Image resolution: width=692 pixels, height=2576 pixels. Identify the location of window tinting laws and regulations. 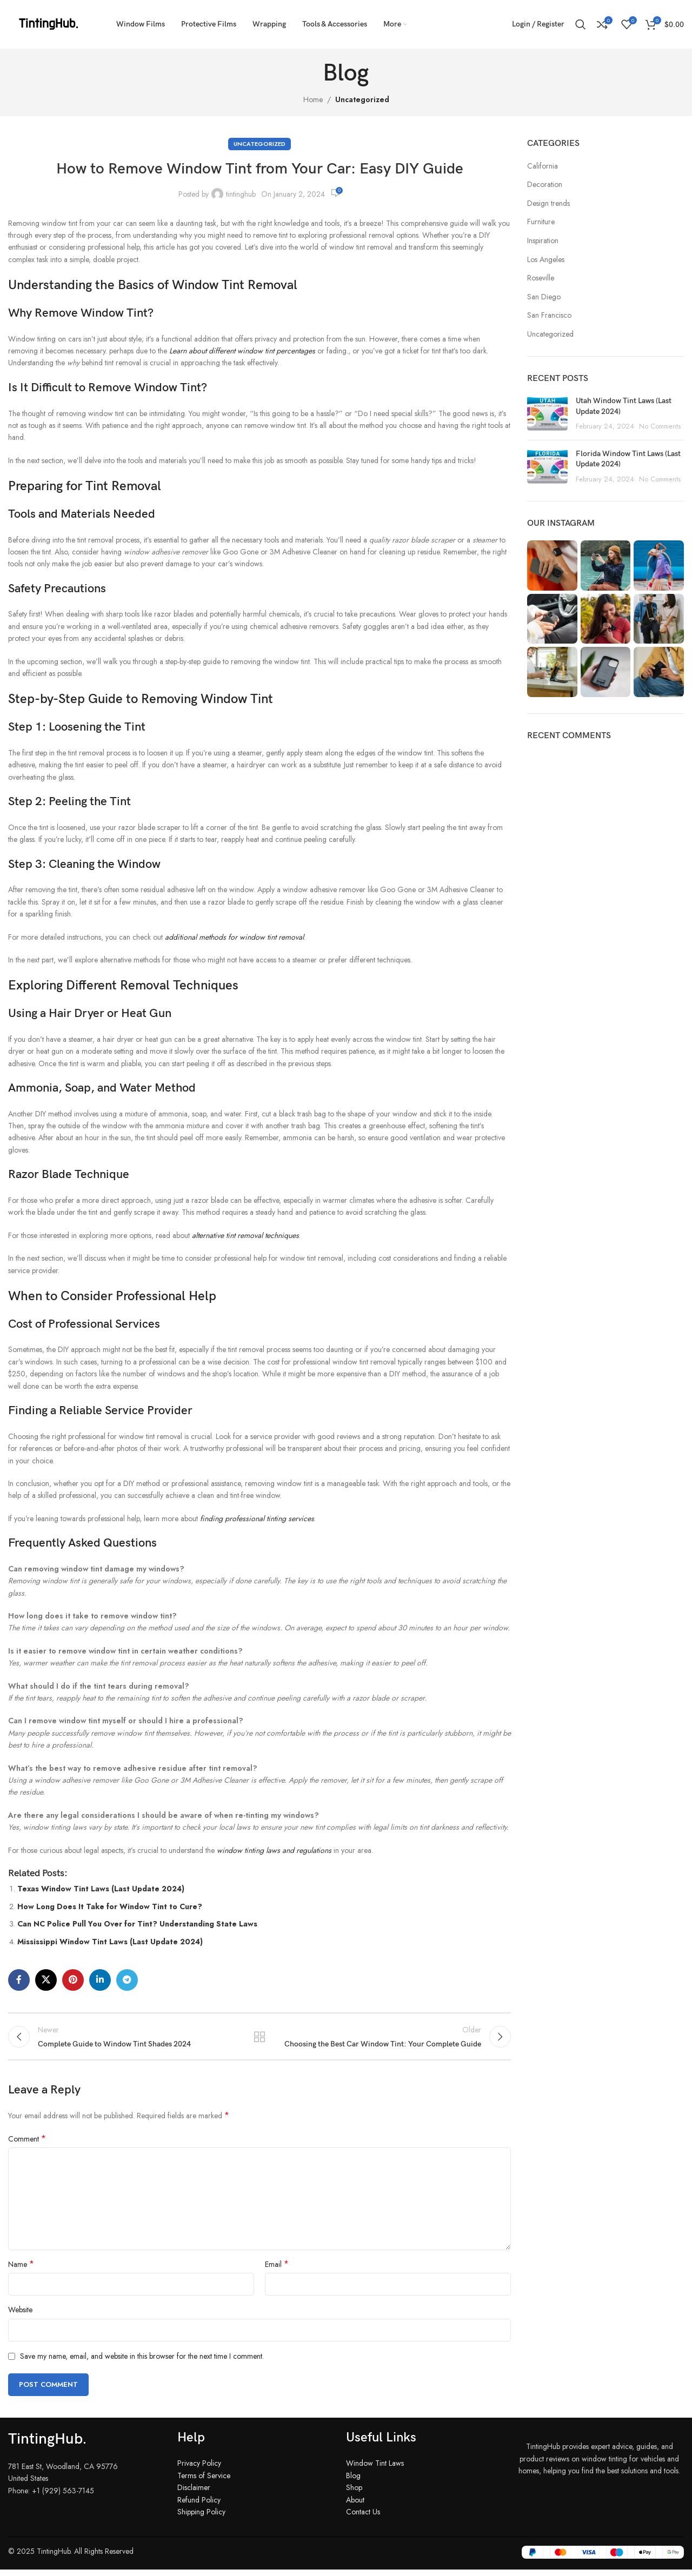
(274, 1850).